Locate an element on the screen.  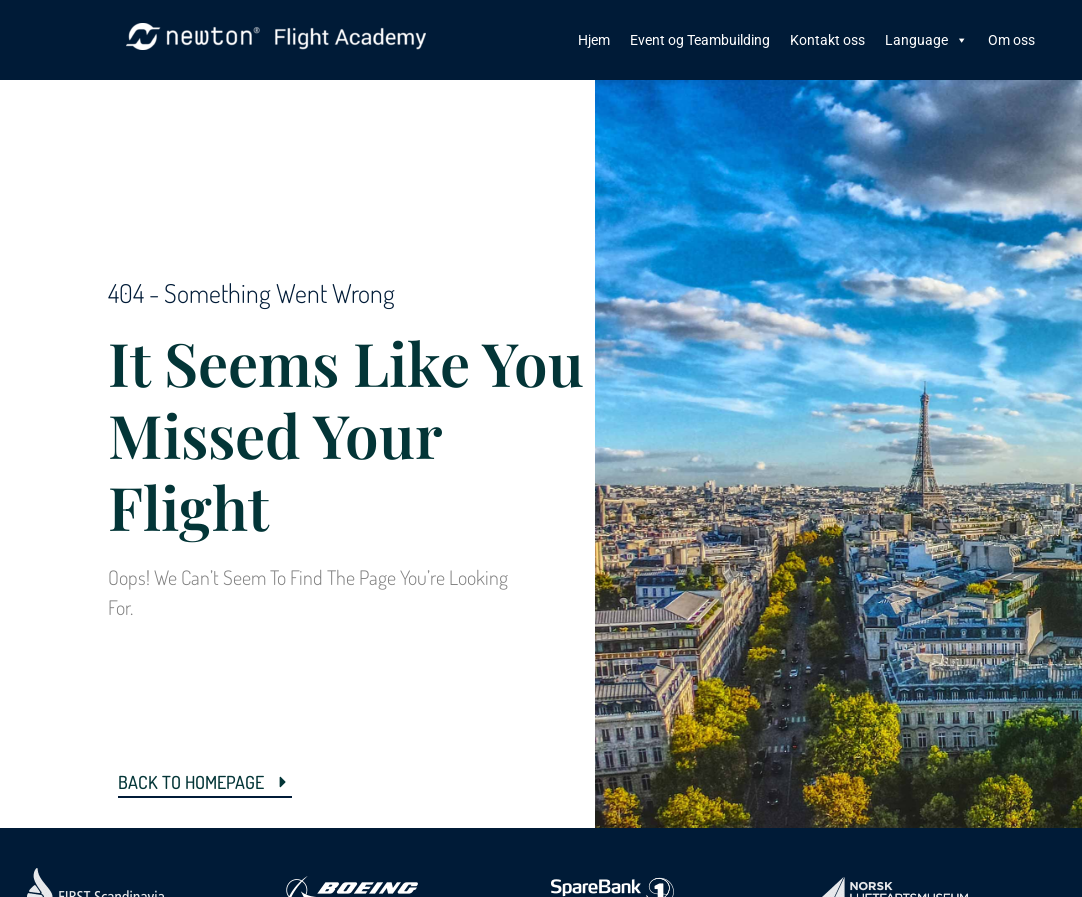
Event og Teambuilding is located at coordinates (700, 40).